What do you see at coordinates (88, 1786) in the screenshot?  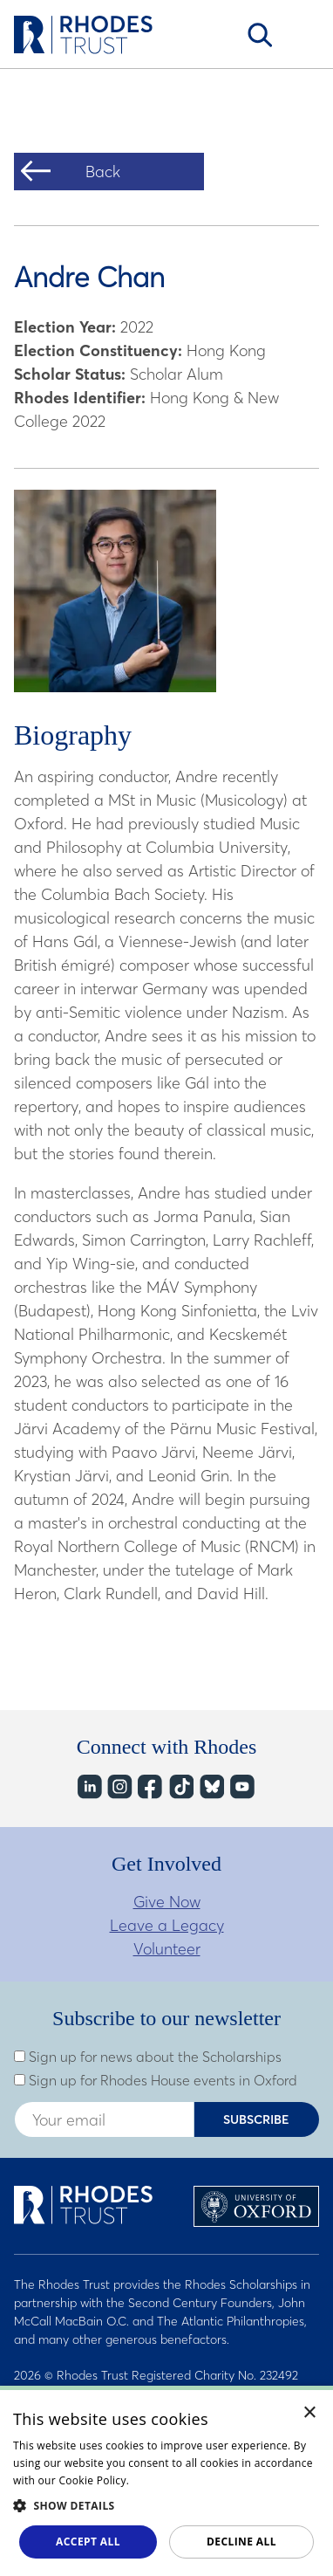 I see `LinkedIn` at bounding box center [88, 1786].